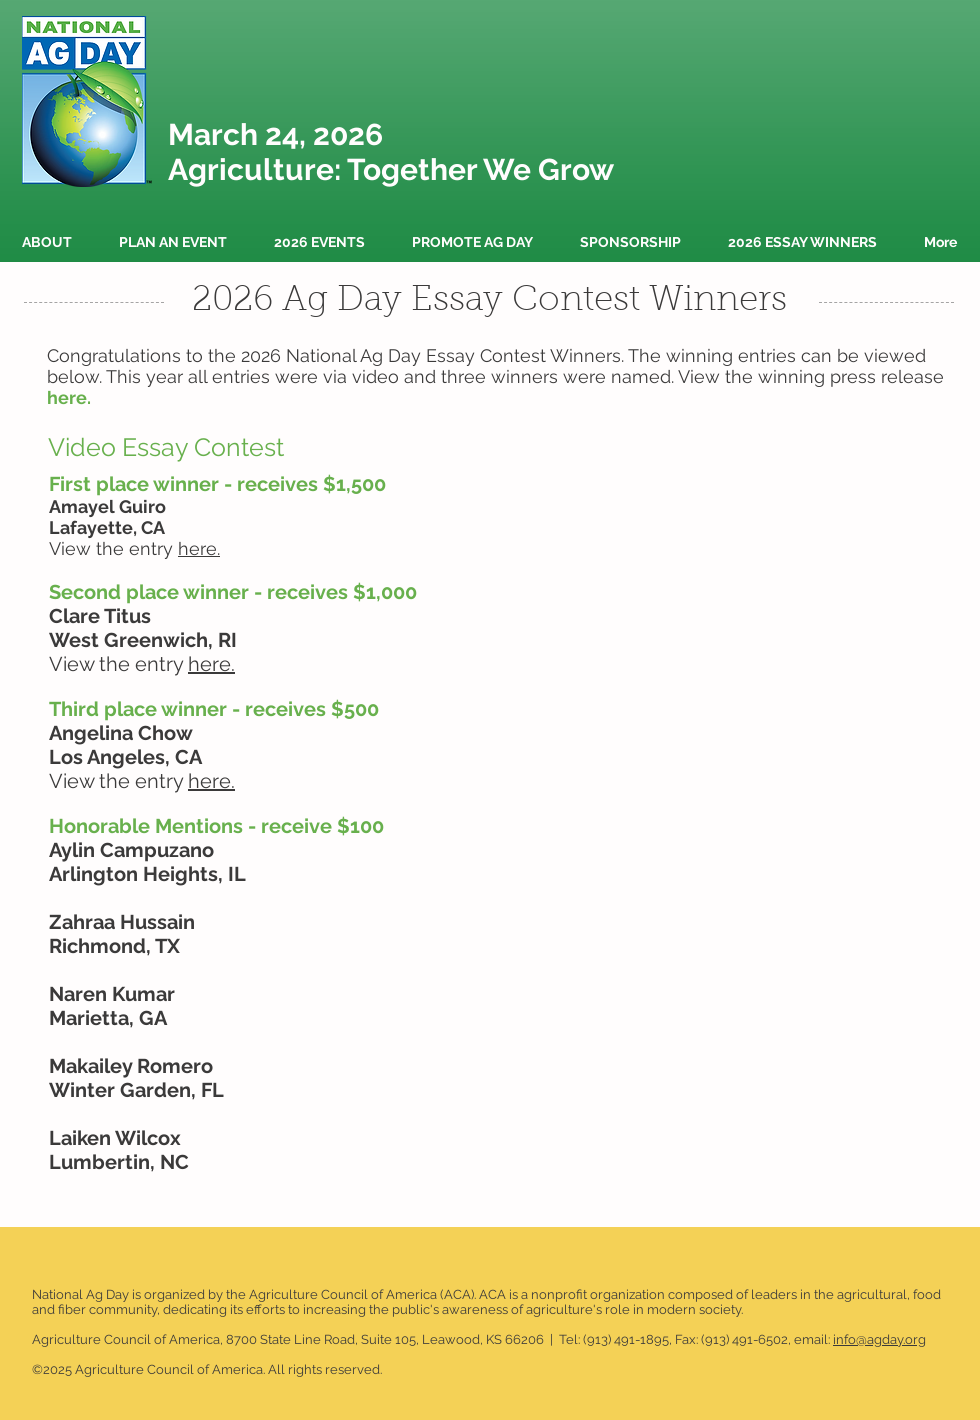 This screenshot has height=1420, width=980. What do you see at coordinates (879, 1339) in the screenshot?
I see `info@agday.org` at bounding box center [879, 1339].